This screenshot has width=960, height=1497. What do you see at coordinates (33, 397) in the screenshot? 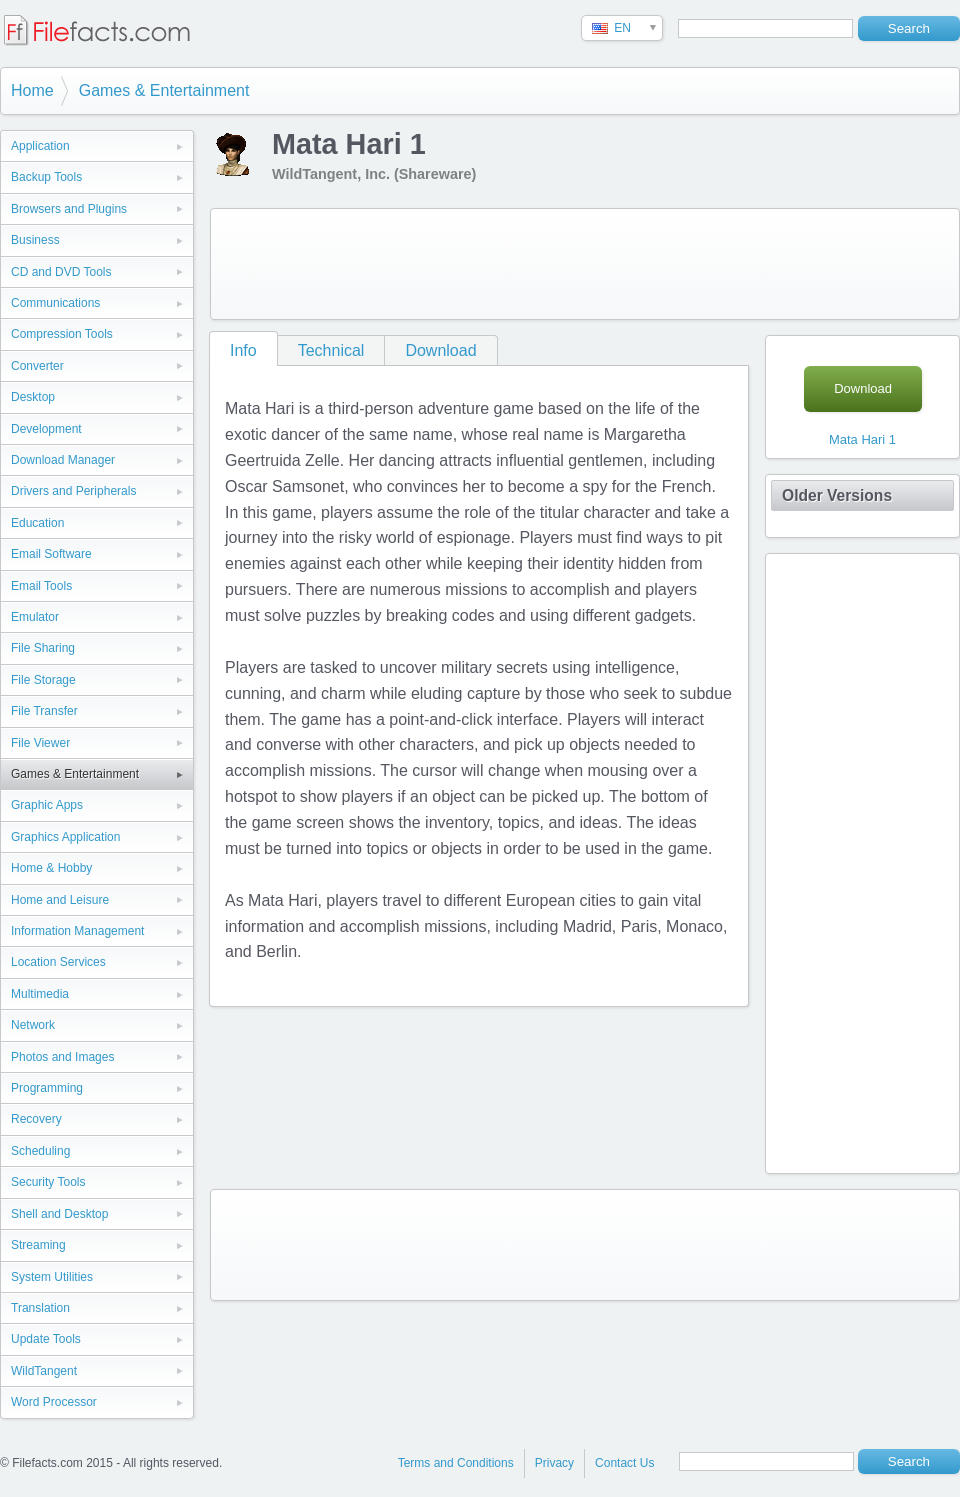
I see `Desktop` at bounding box center [33, 397].